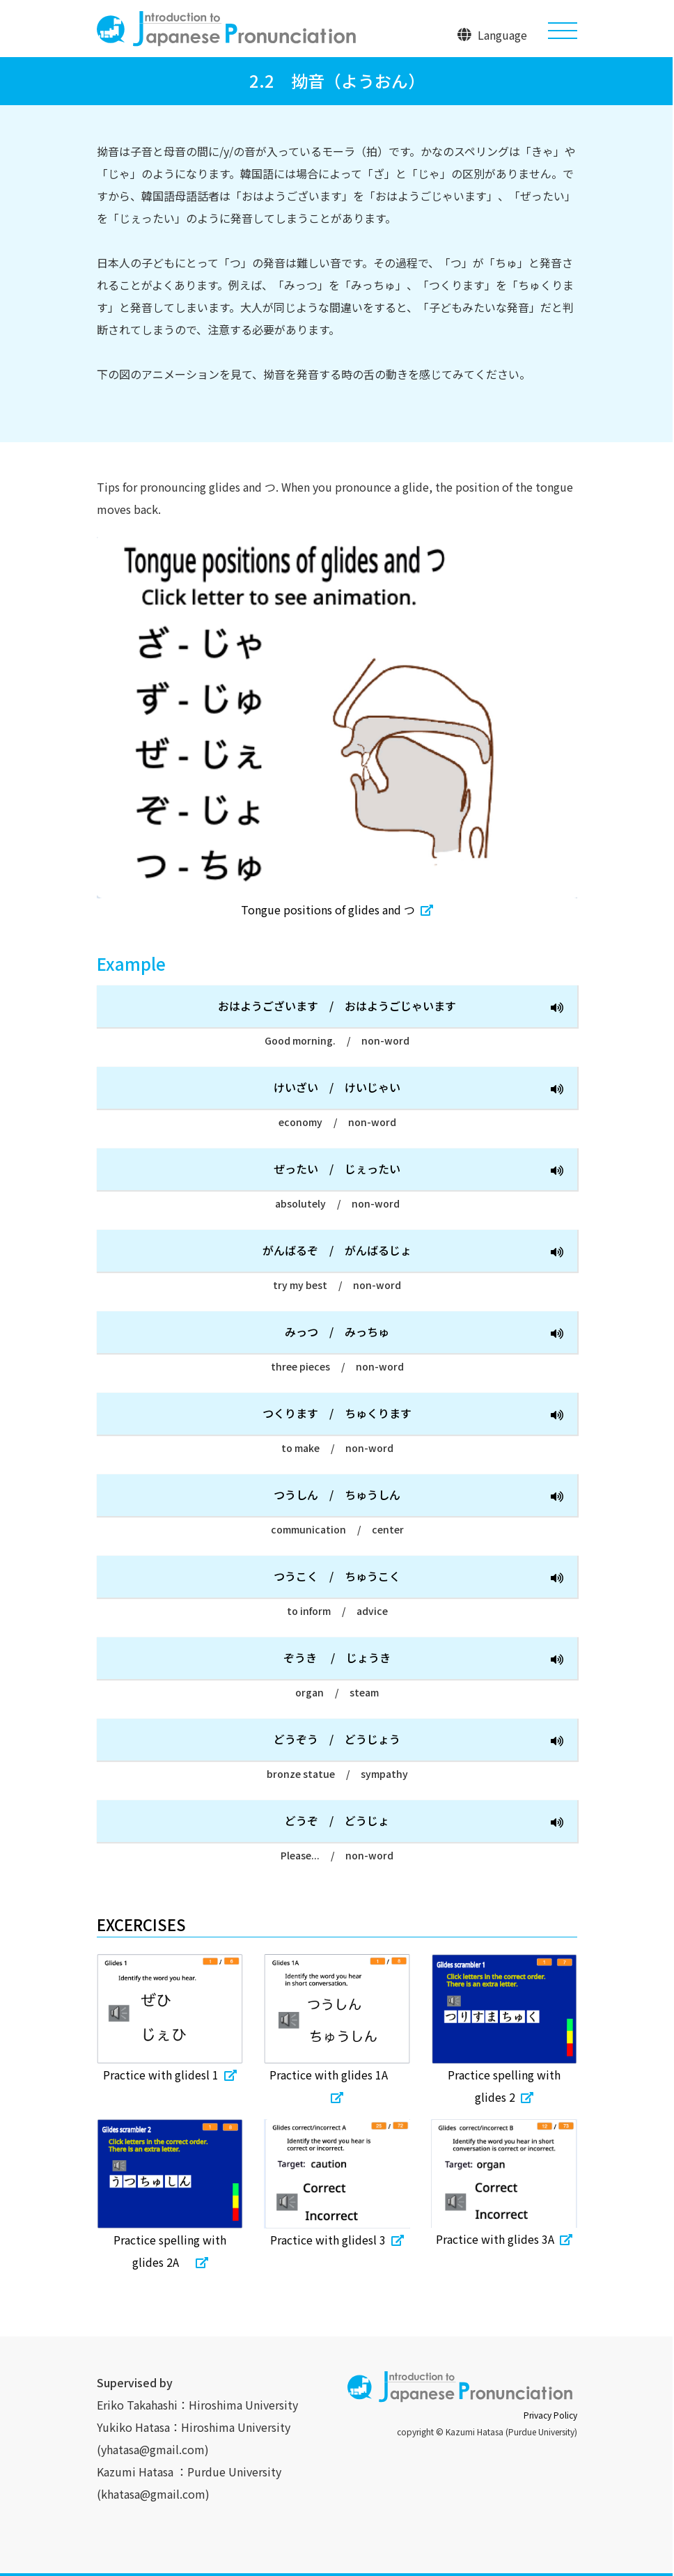  I want to click on けいざいけいじゃい, so click(418, 1089).